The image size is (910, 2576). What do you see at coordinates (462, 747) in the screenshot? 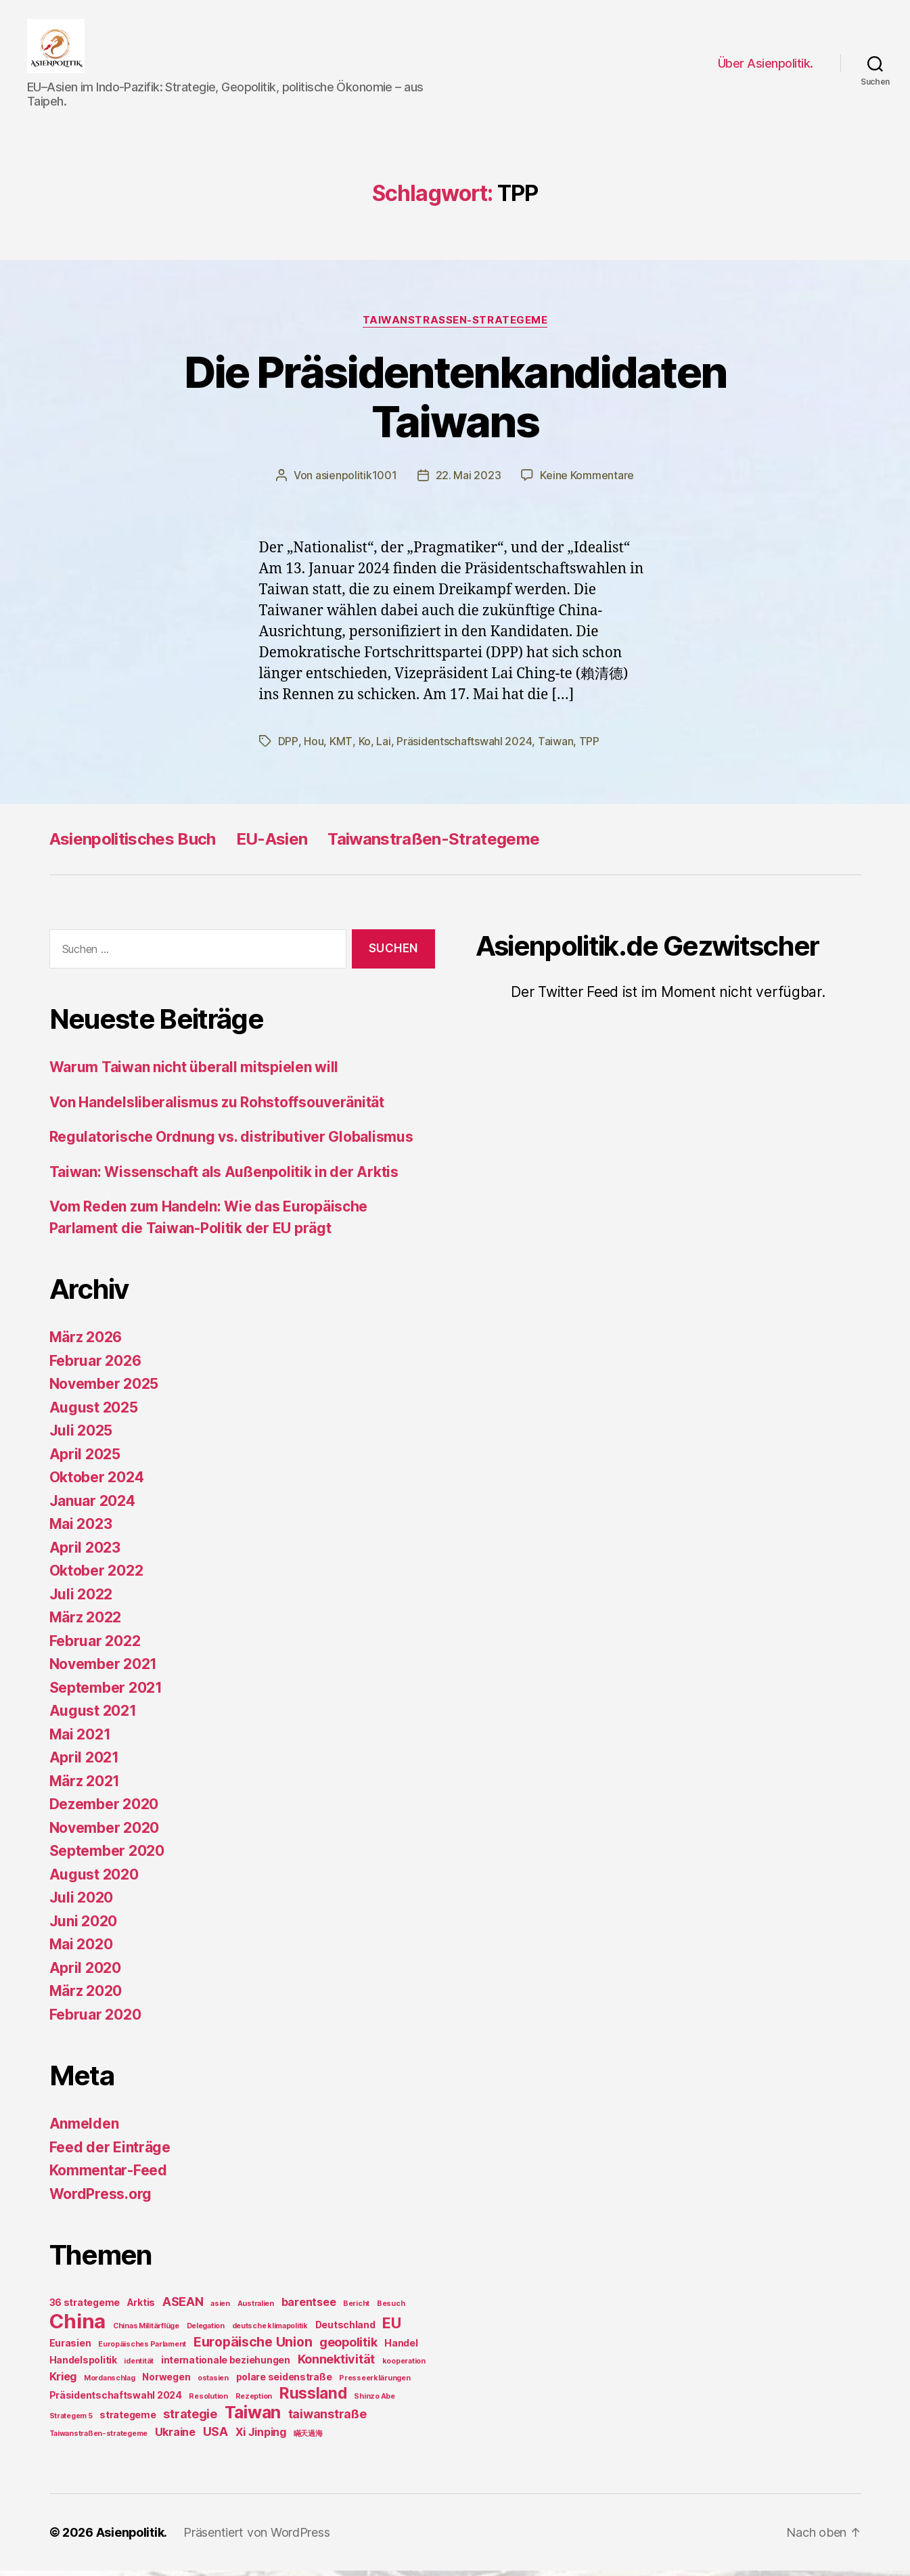
I see `Präsidentschaftswahl 2024` at bounding box center [462, 747].